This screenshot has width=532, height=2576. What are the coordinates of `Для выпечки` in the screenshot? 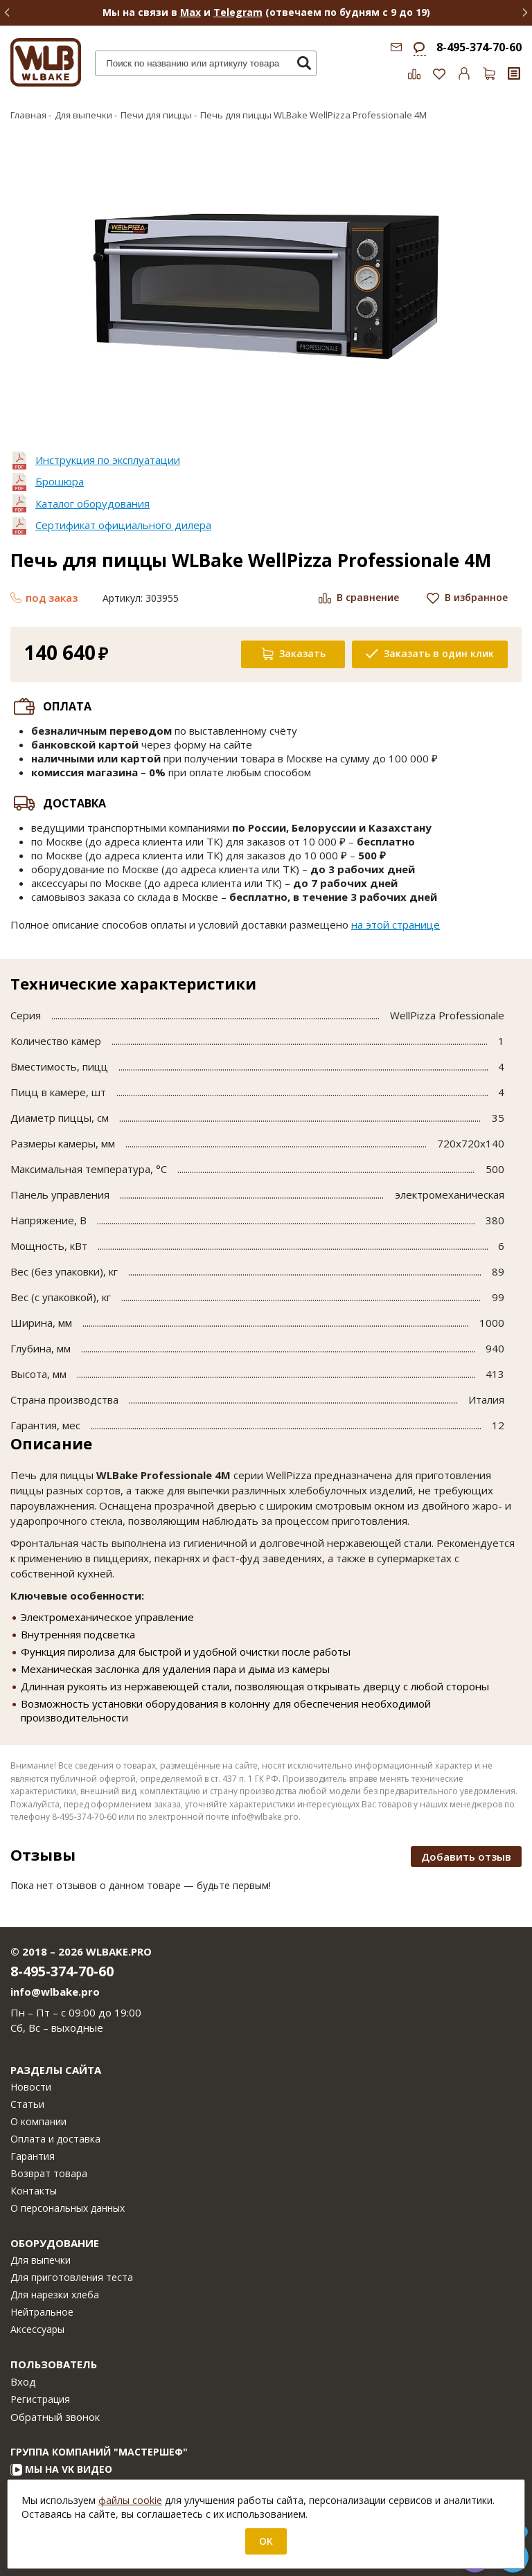 It's located at (40, 2259).